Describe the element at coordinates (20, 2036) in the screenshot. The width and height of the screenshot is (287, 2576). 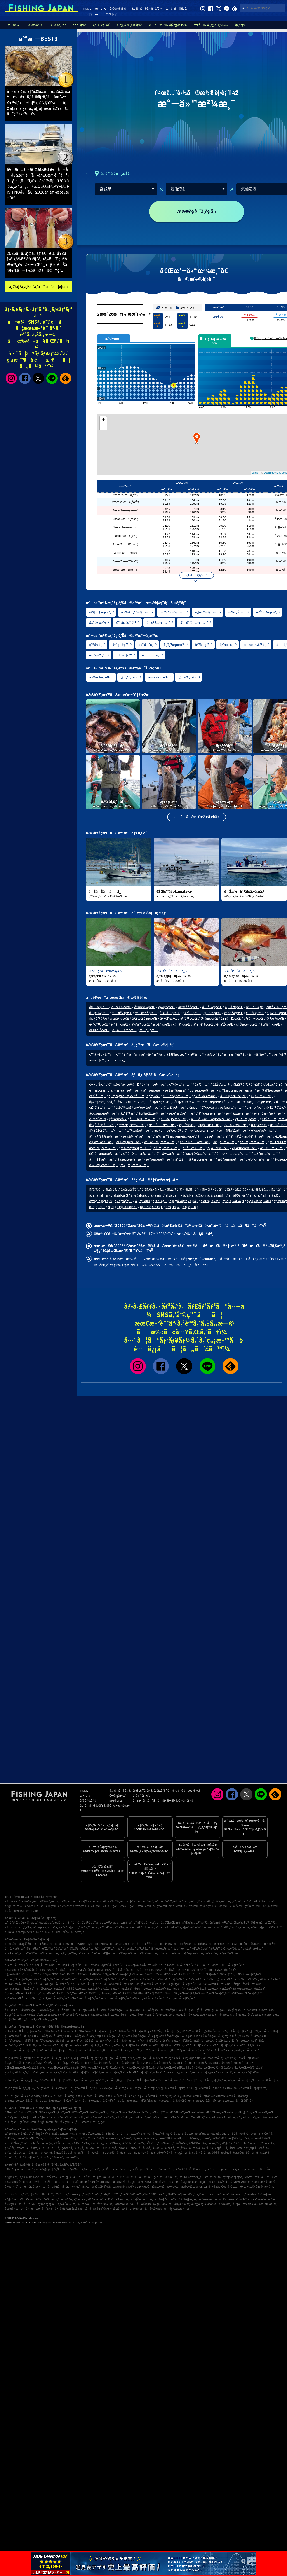
I see `ç¦å³¶çœŒÃ—ãƒãƒ€ã‚¤` at that location.